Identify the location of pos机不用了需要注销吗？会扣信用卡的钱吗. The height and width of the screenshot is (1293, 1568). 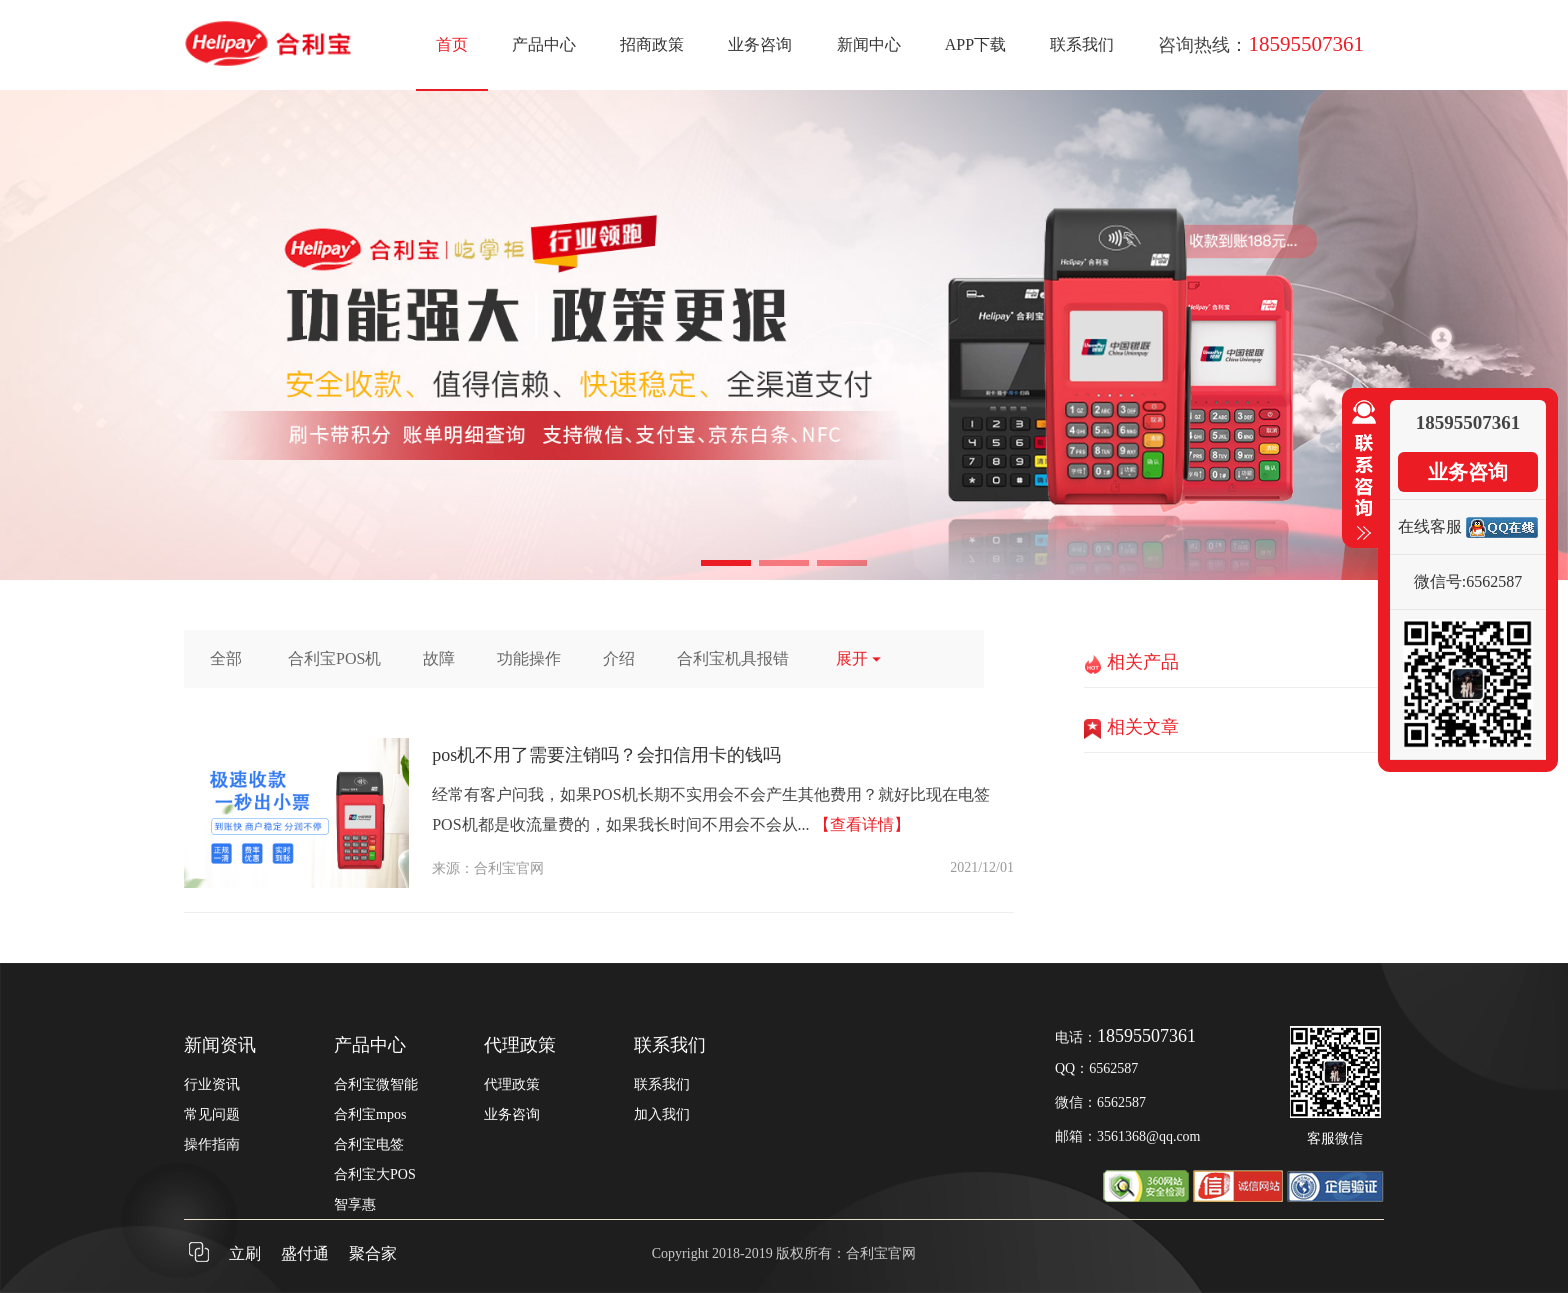
(606, 755).